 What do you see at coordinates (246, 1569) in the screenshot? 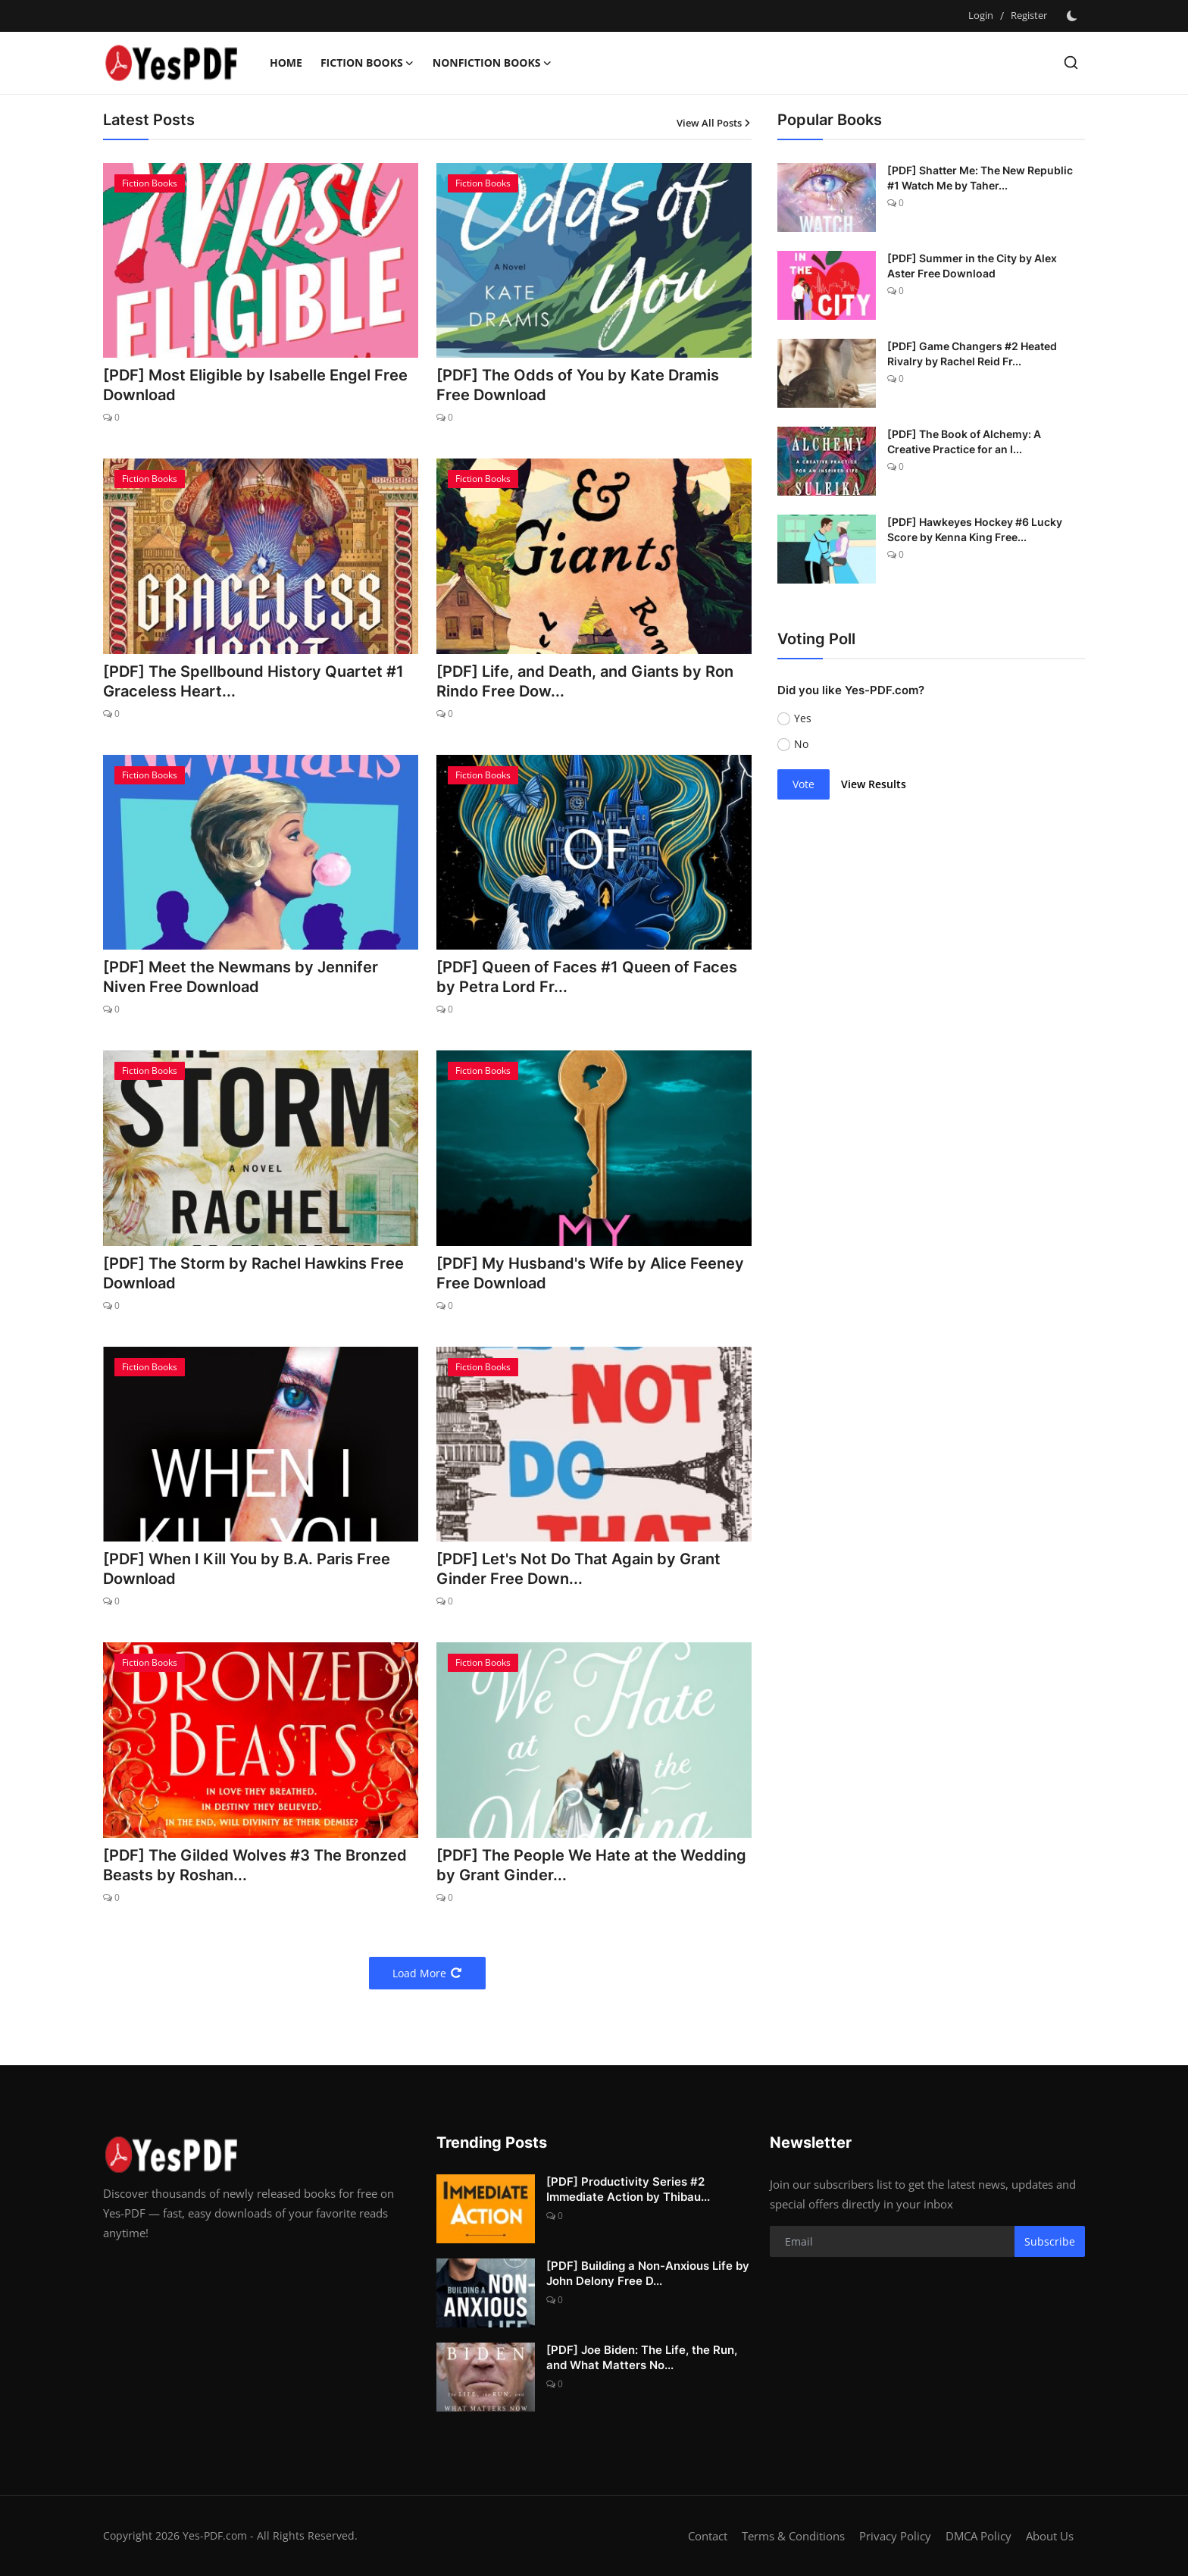
I see `[PDF] When I Kill You by B.A. Paris Free Download` at bounding box center [246, 1569].